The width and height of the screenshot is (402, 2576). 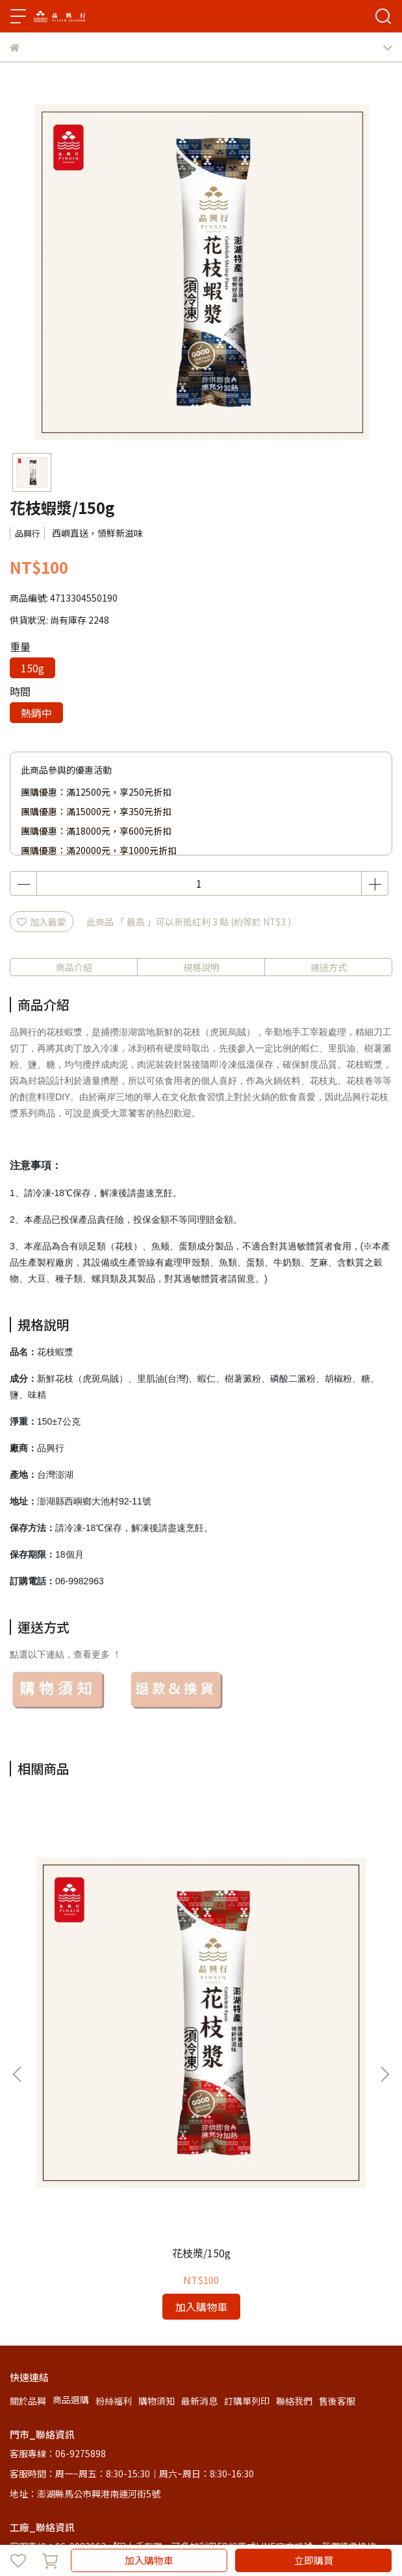 I want to click on CYBERBIZ, so click(x=354, y=2526).